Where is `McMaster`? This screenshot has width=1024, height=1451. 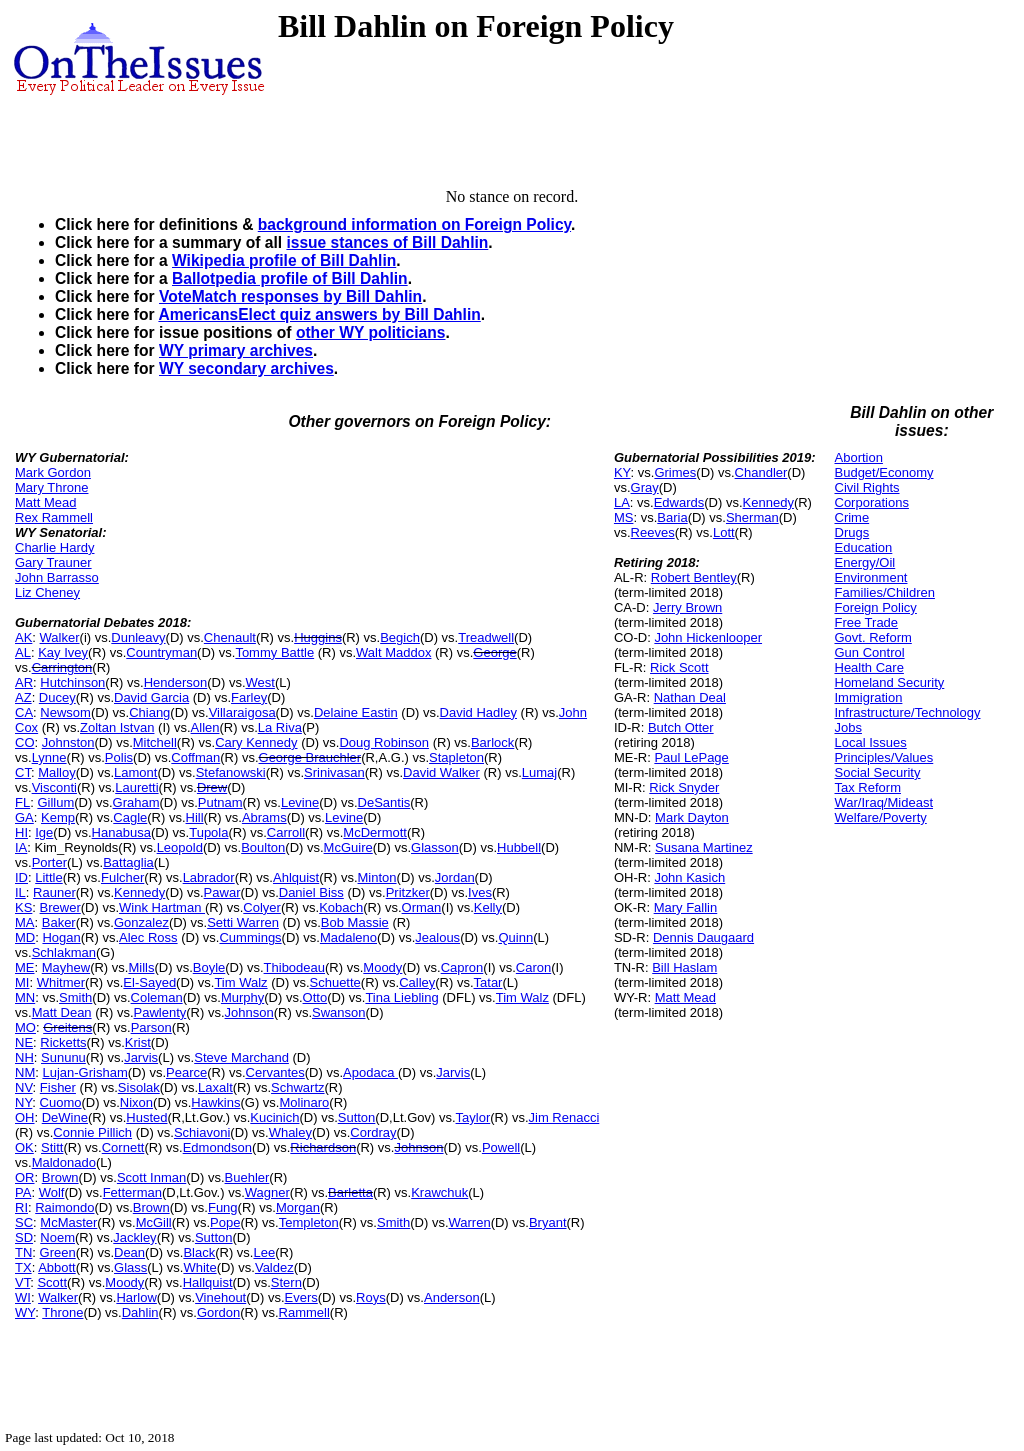
McMaster is located at coordinates (68, 1222).